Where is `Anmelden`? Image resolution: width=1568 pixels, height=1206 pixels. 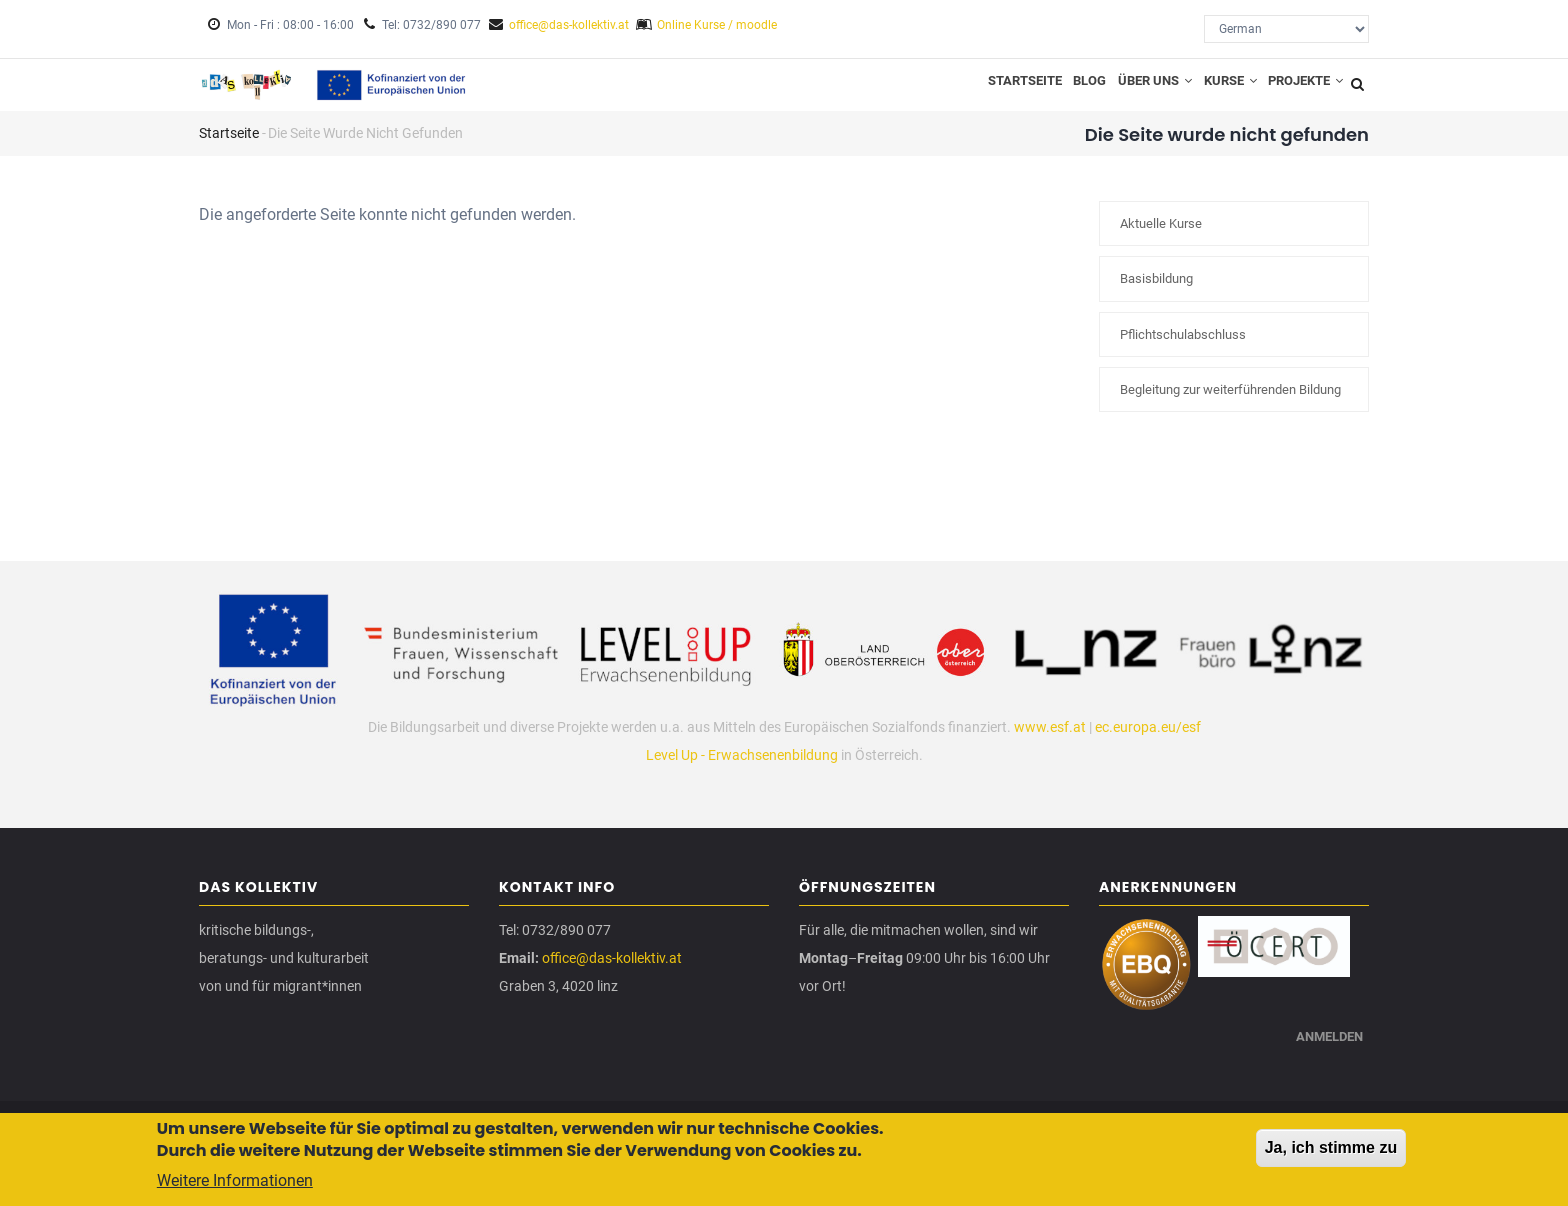
Anmelden is located at coordinates (1325, 1062).